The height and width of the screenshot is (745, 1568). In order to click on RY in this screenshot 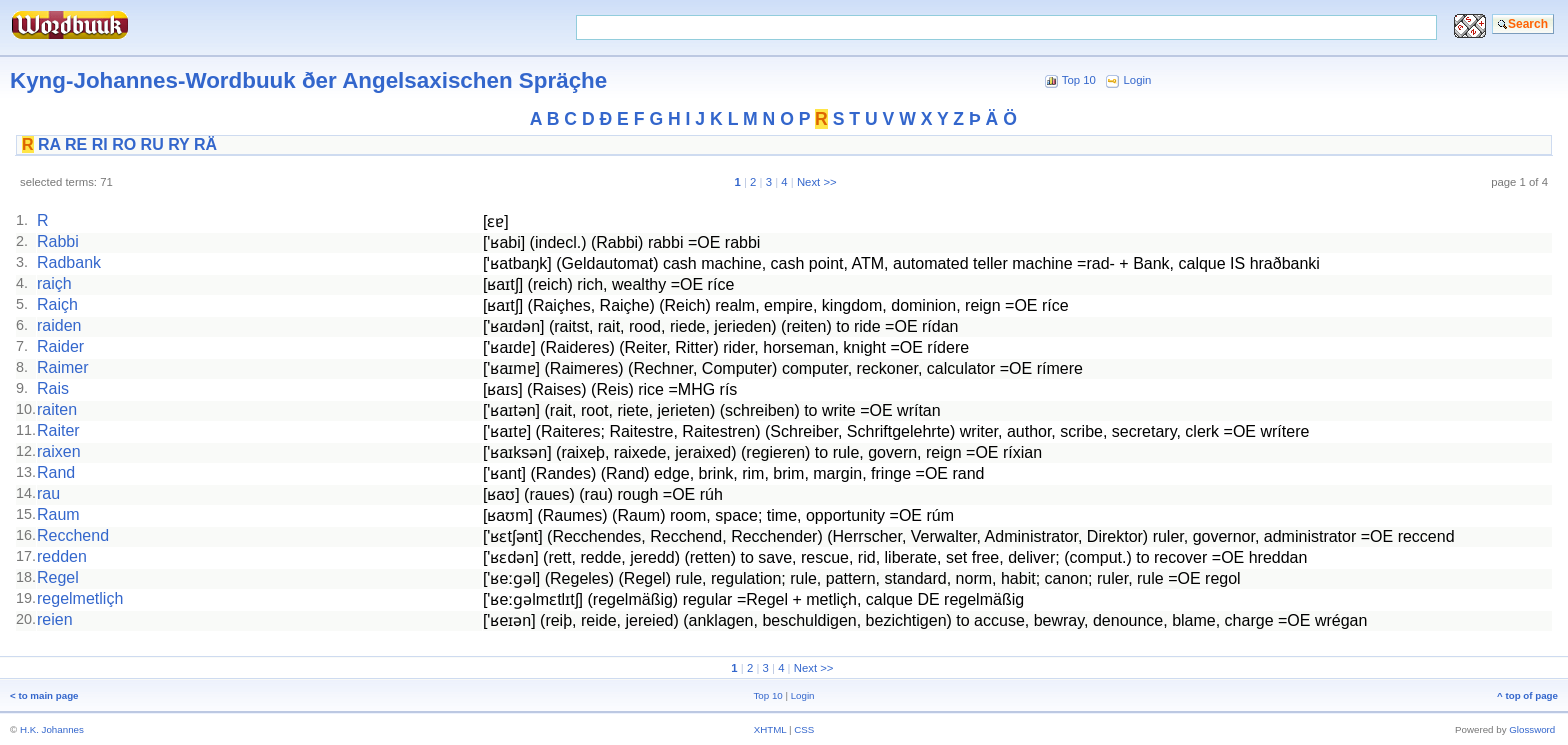, I will do `click(178, 144)`.